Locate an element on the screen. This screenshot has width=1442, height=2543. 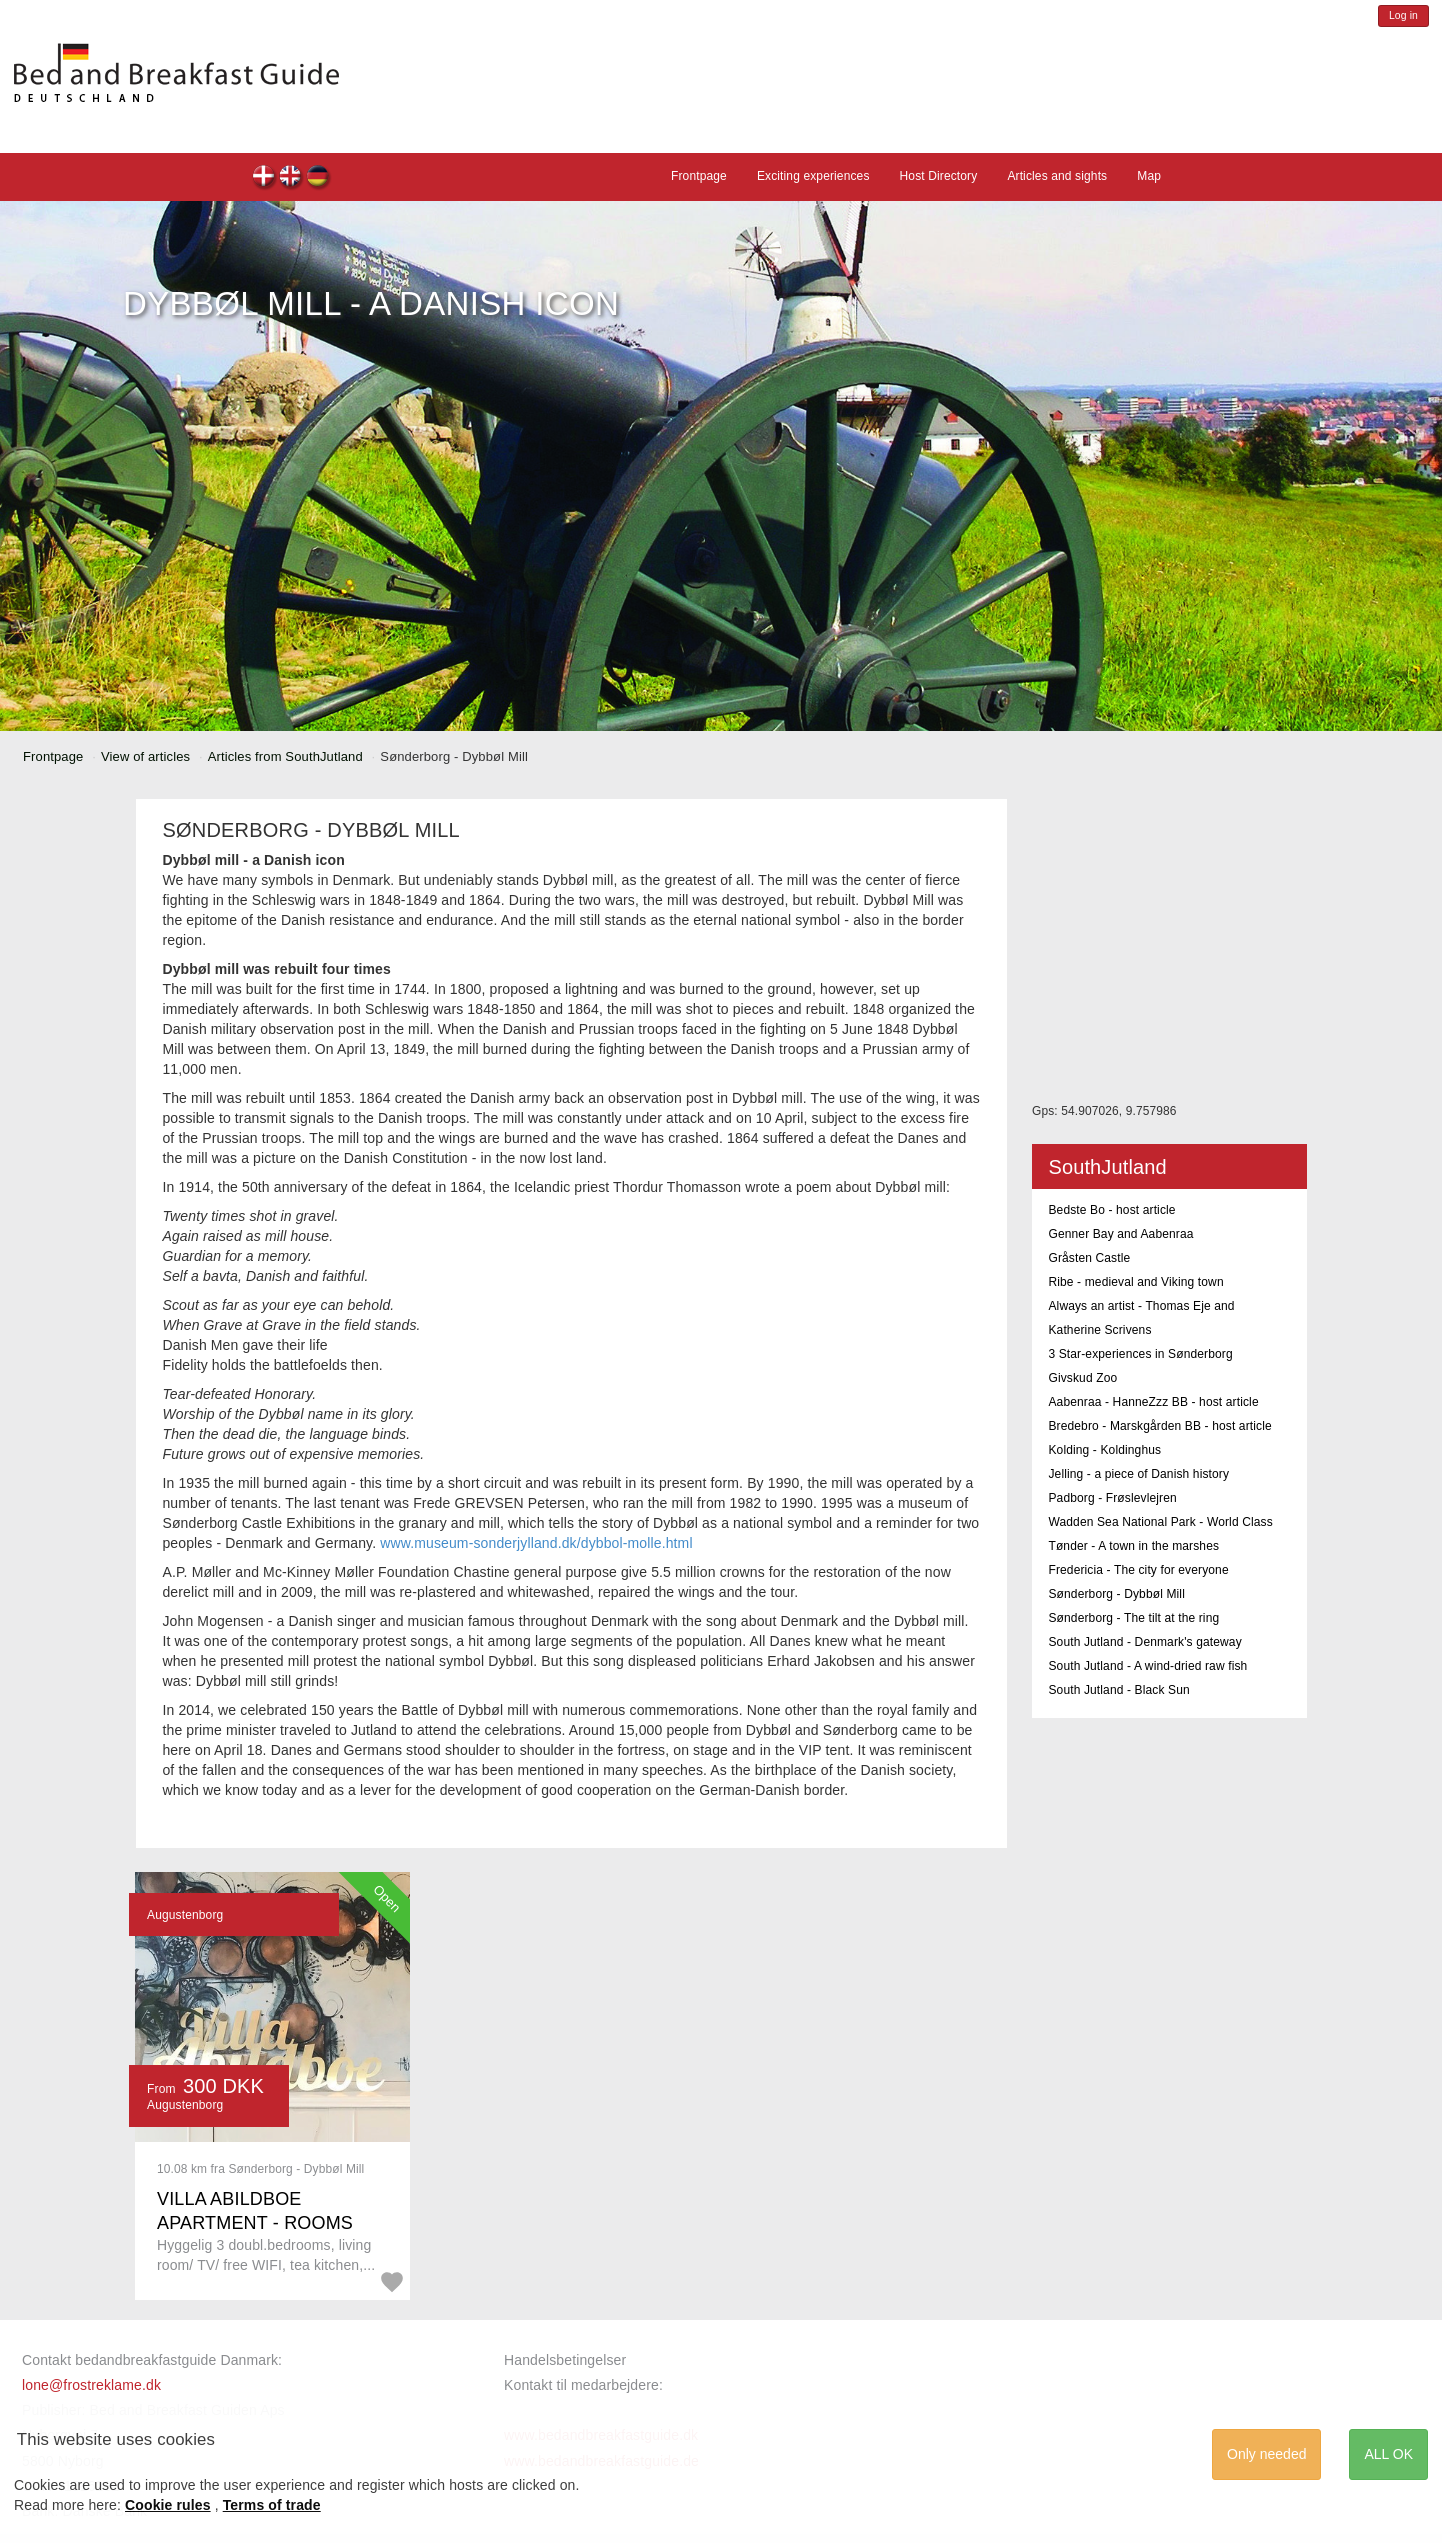
Aabenraa - HanneZzz BB - host article is located at coordinates (1153, 1402).